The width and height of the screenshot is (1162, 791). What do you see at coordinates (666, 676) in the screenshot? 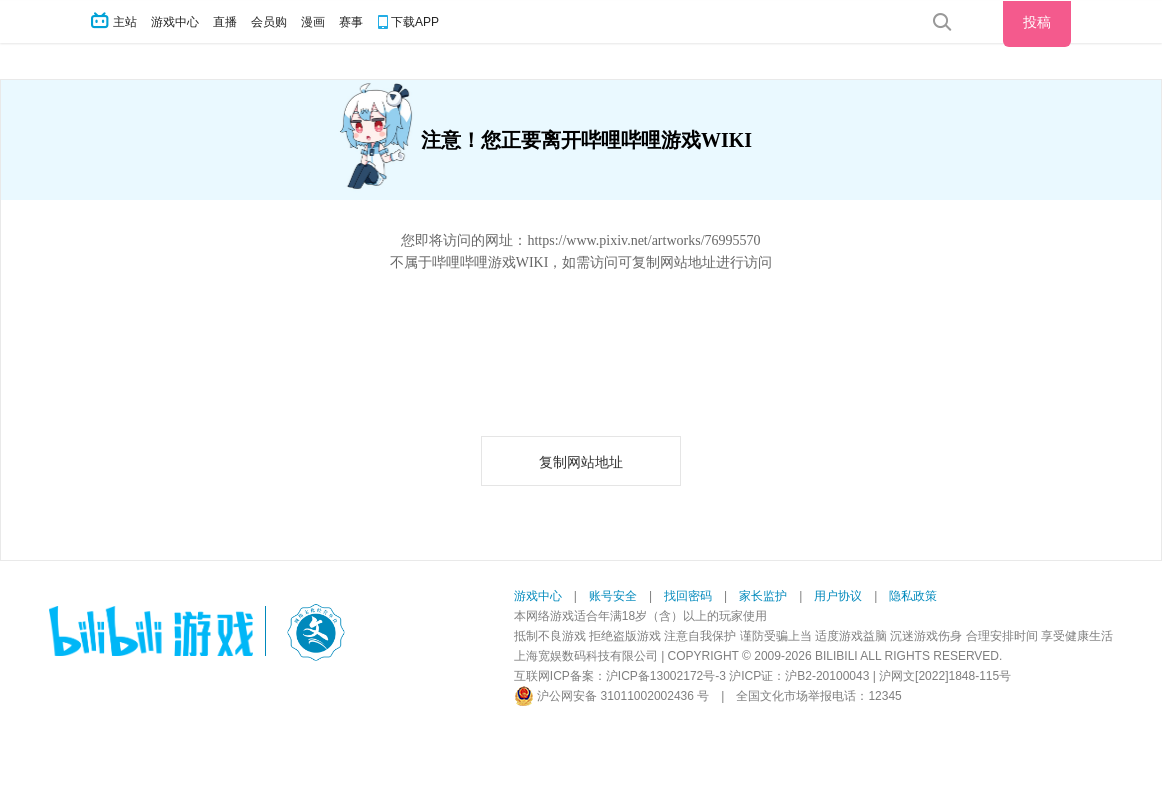
I see `沪ICP备13002172号-3` at bounding box center [666, 676].